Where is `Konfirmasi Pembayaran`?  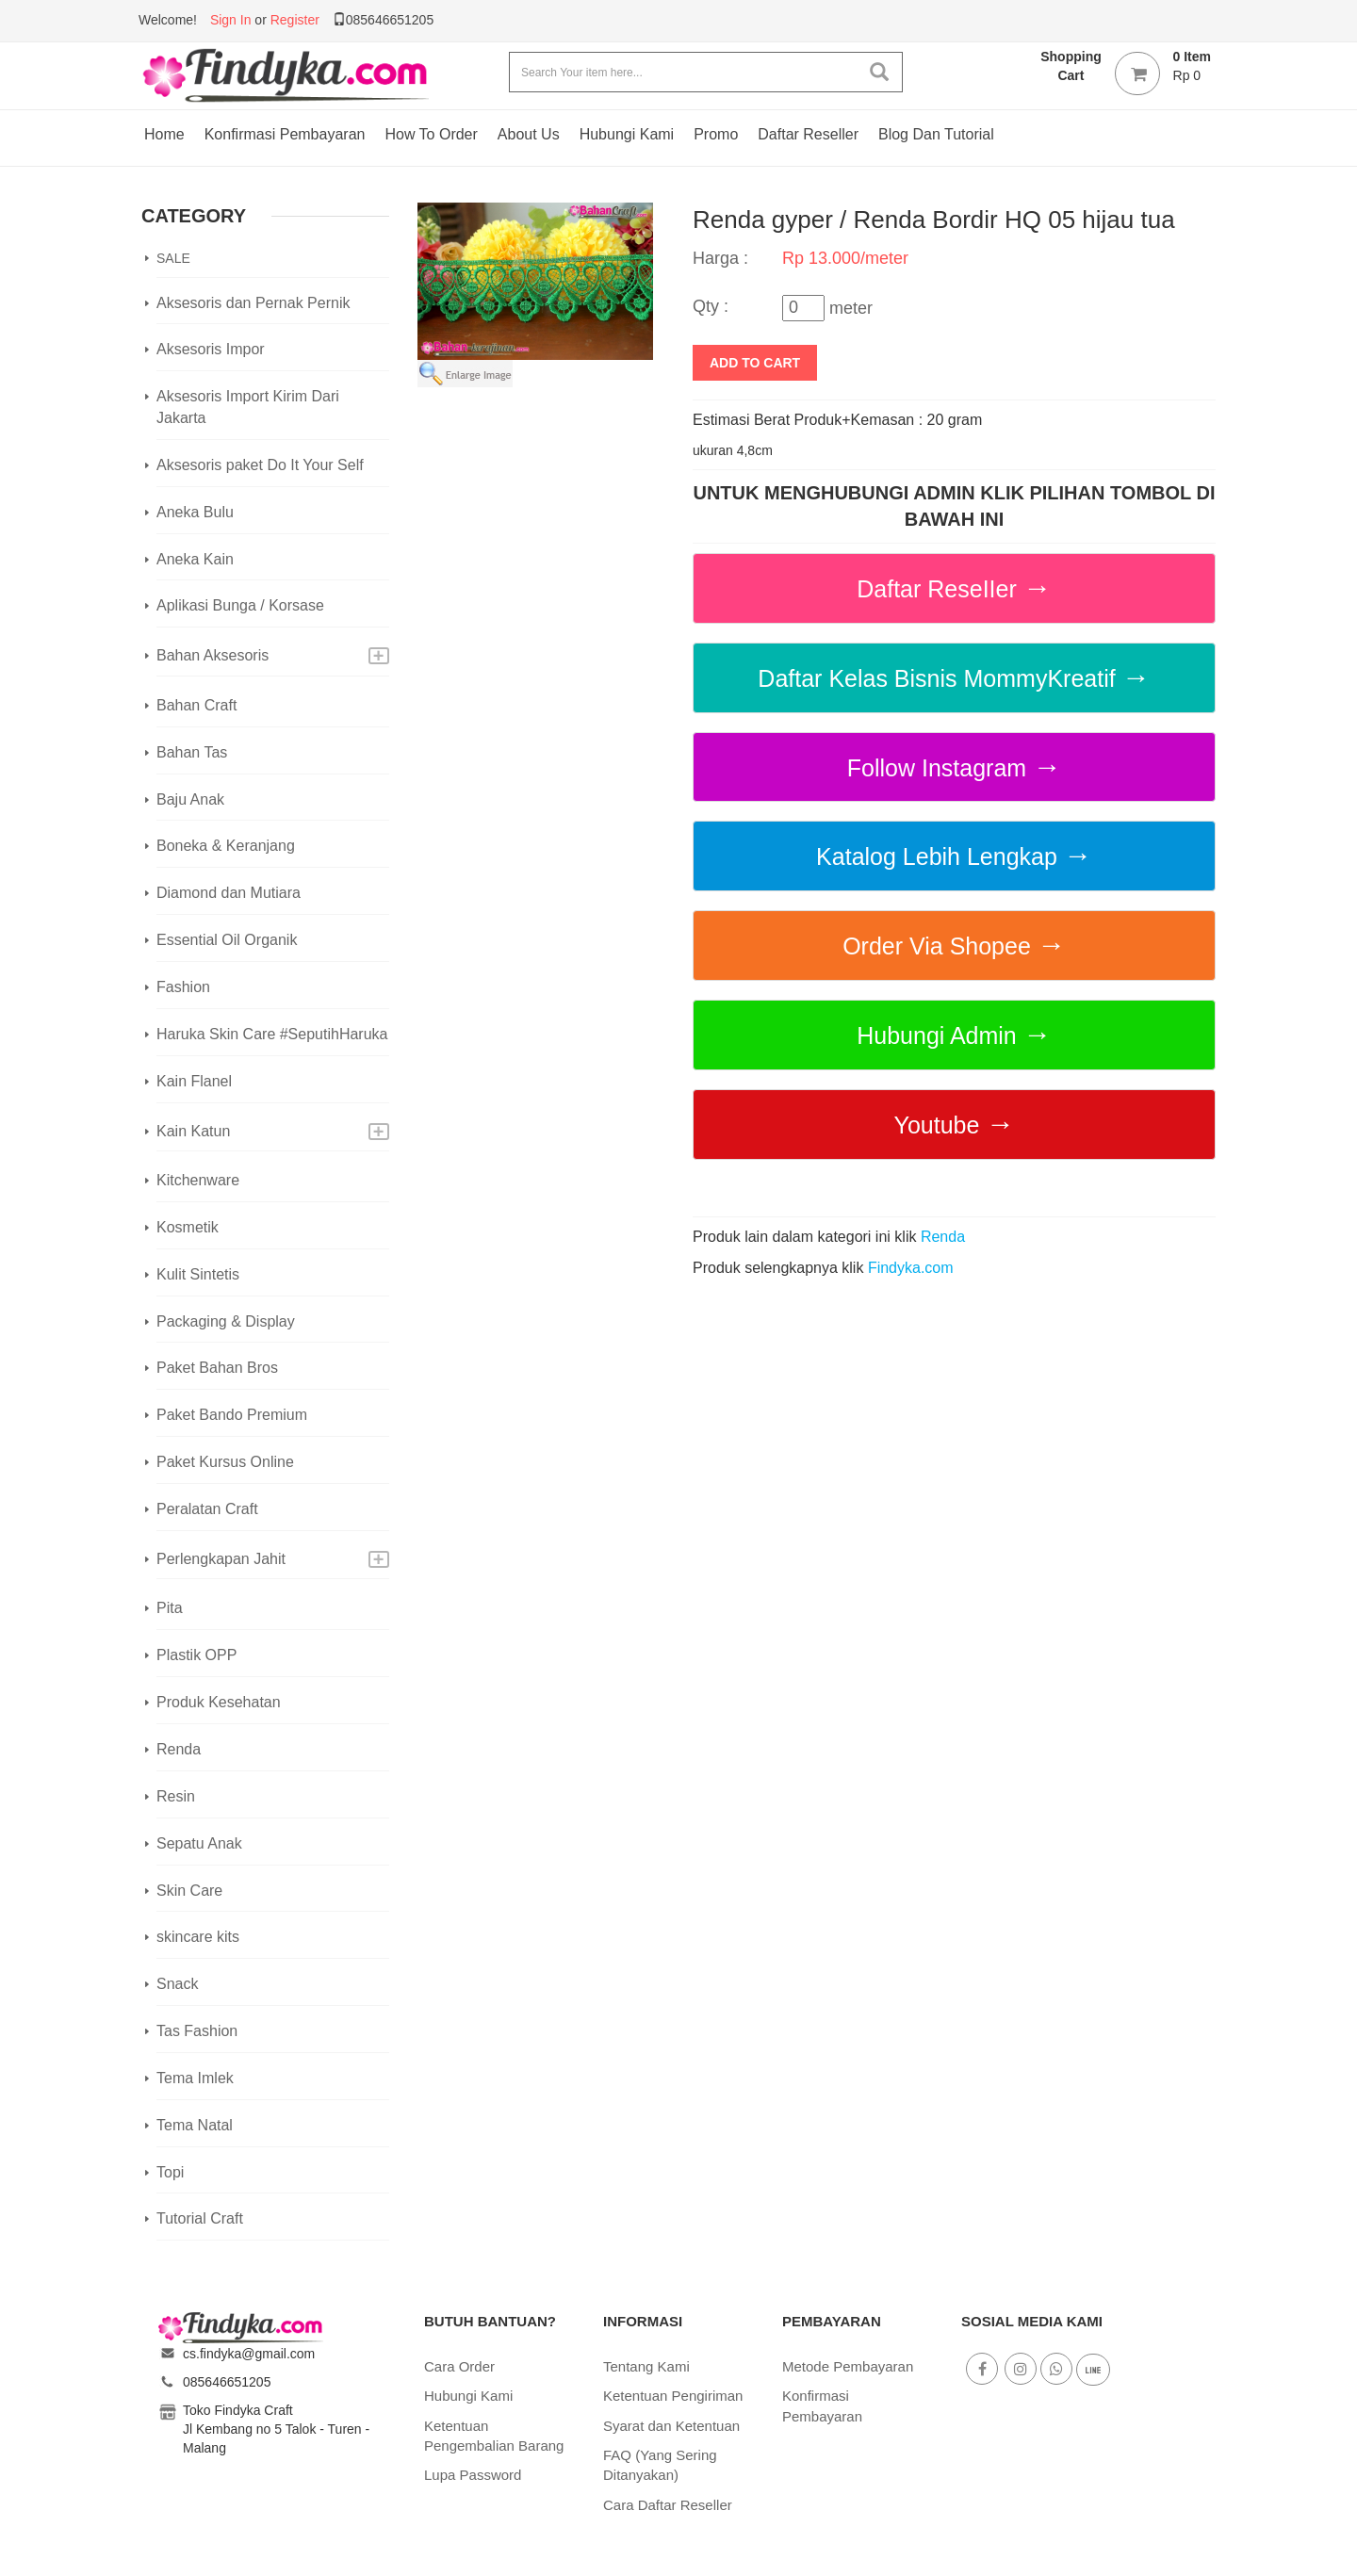
Konfirmasi Pembayaran is located at coordinates (285, 134).